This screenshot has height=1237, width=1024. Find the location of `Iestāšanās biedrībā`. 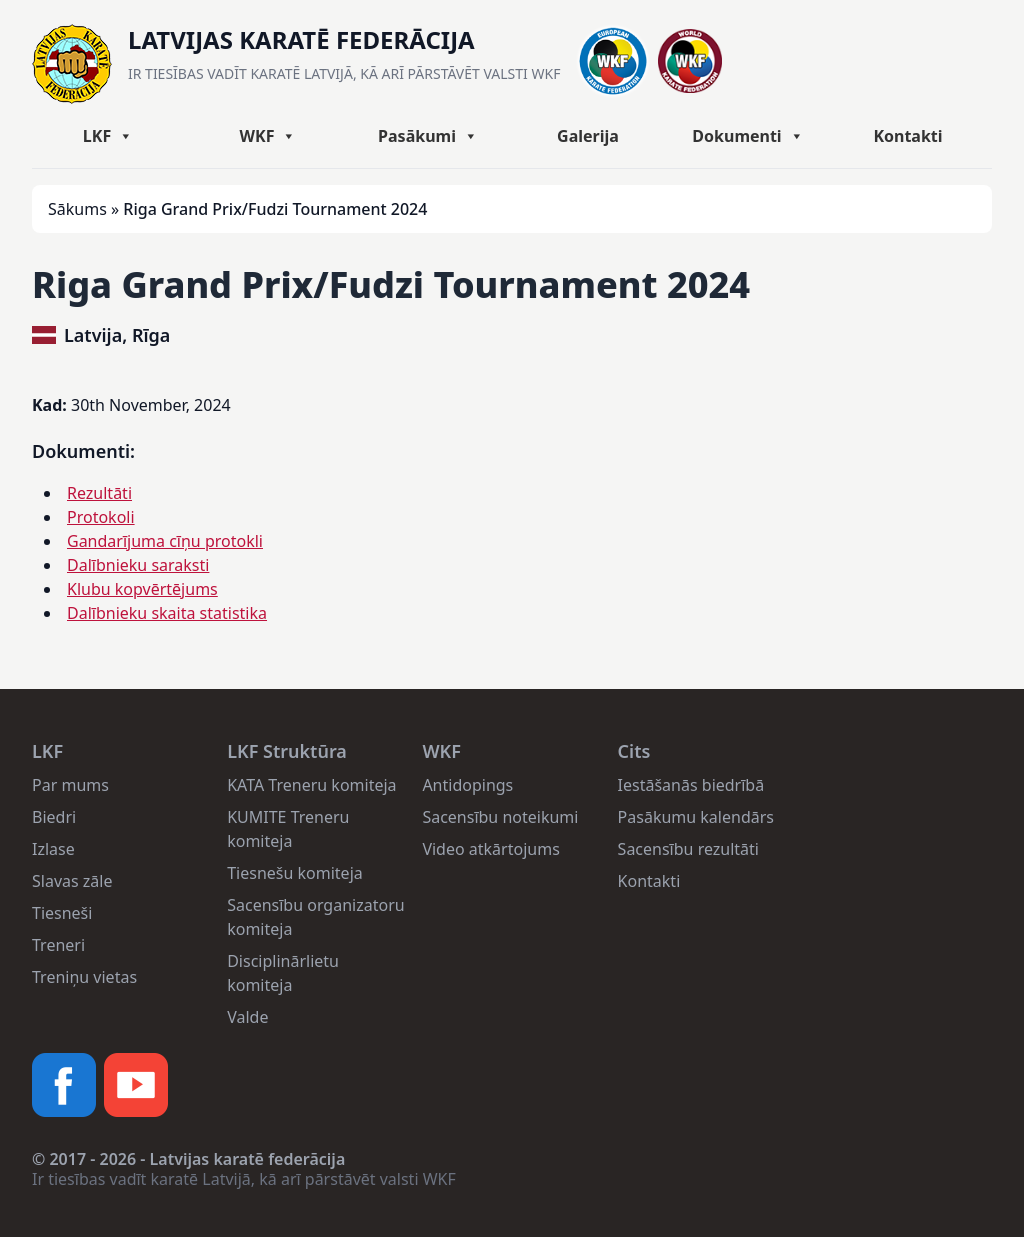

Iestāšanās biedrībā is located at coordinates (691, 785).